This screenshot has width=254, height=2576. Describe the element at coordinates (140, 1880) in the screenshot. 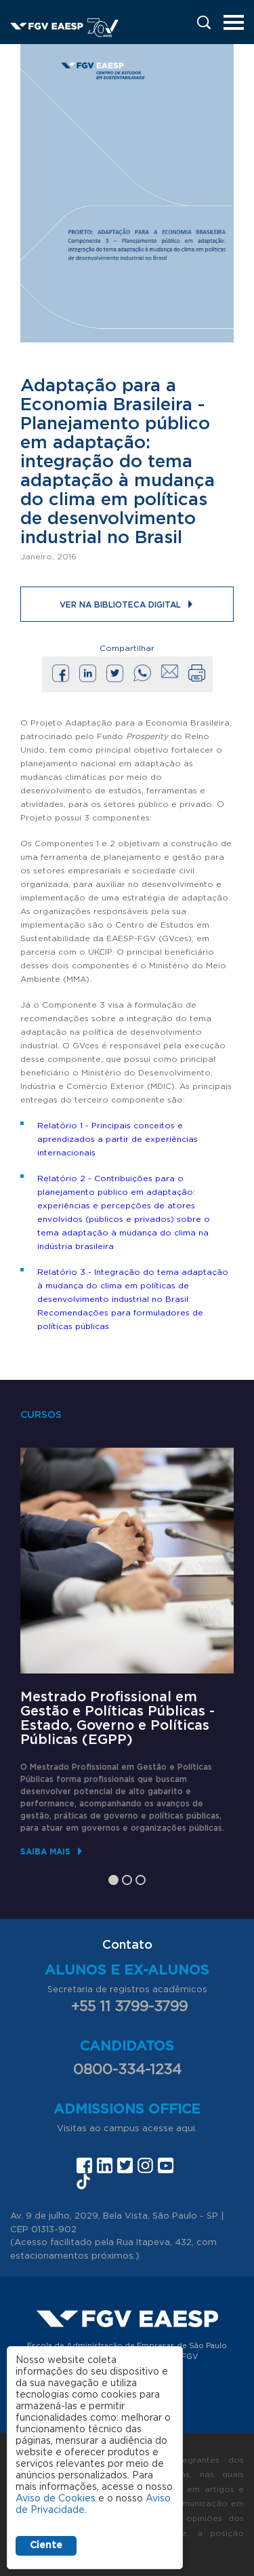

I see `3 [tab]` at that location.